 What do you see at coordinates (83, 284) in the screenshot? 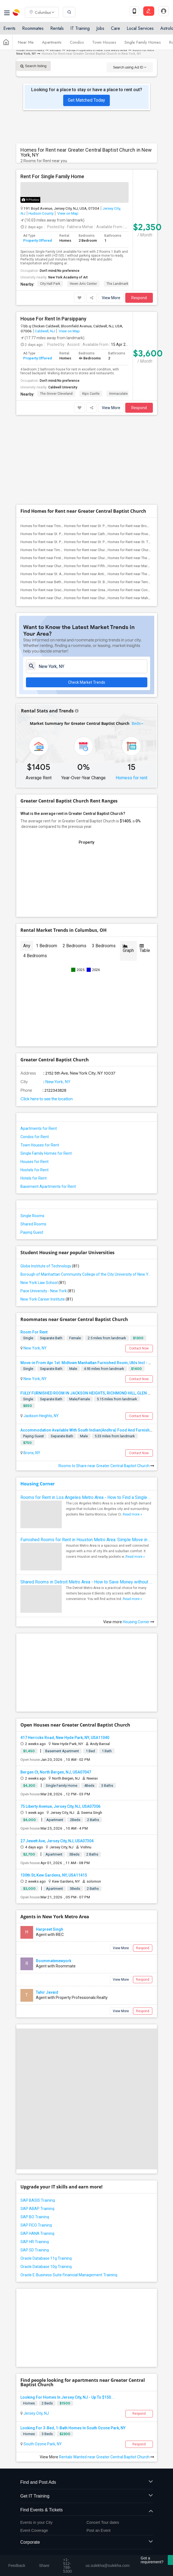
I see `Hewn Arts Center` at bounding box center [83, 284].